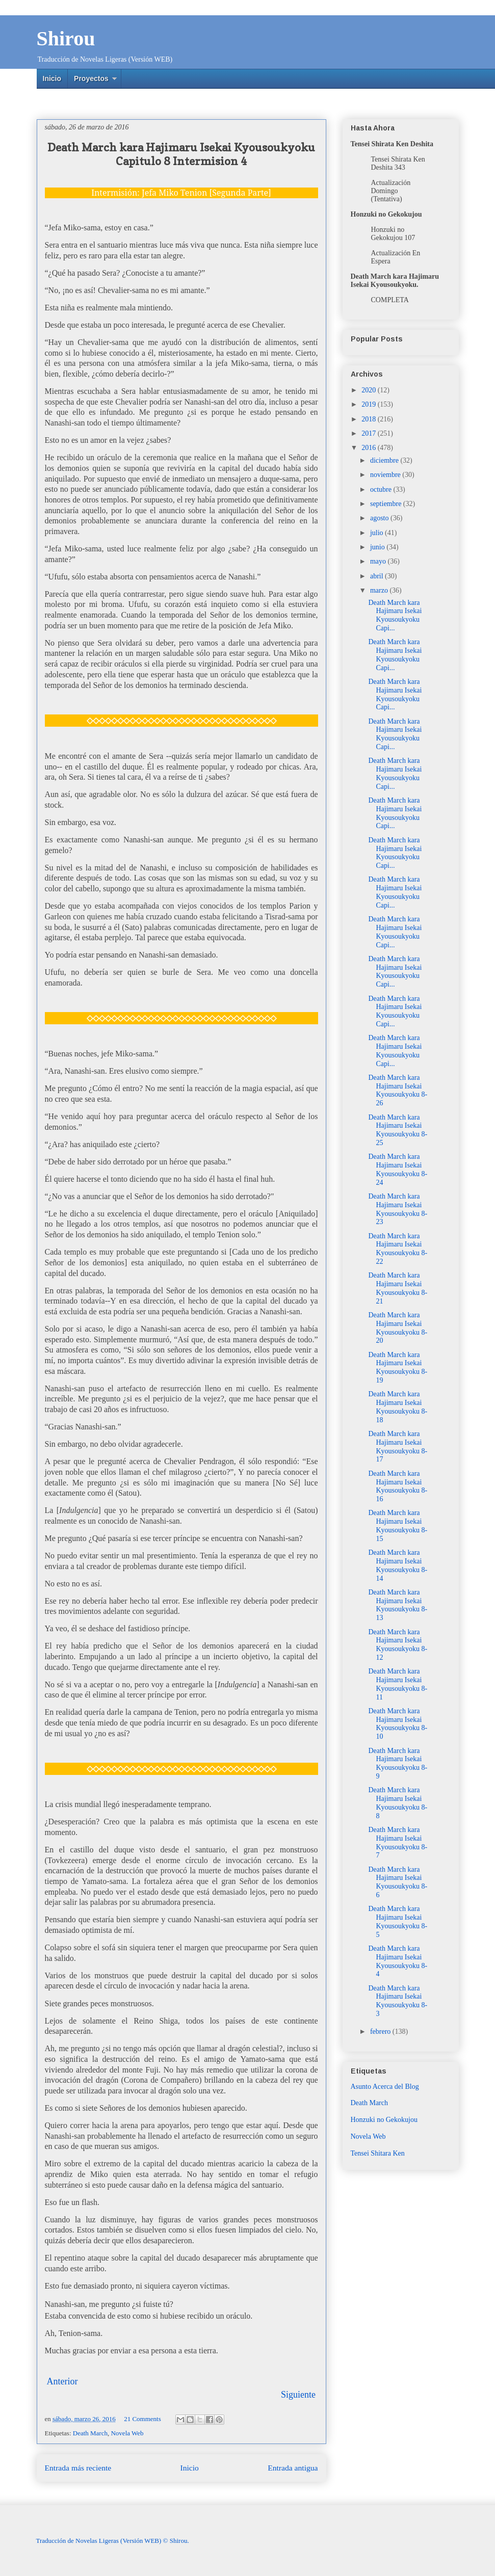 Image resolution: width=495 pixels, height=2576 pixels. What do you see at coordinates (381, 489) in the screenshot?
I see `octubre` at bounding box center [381, 489].